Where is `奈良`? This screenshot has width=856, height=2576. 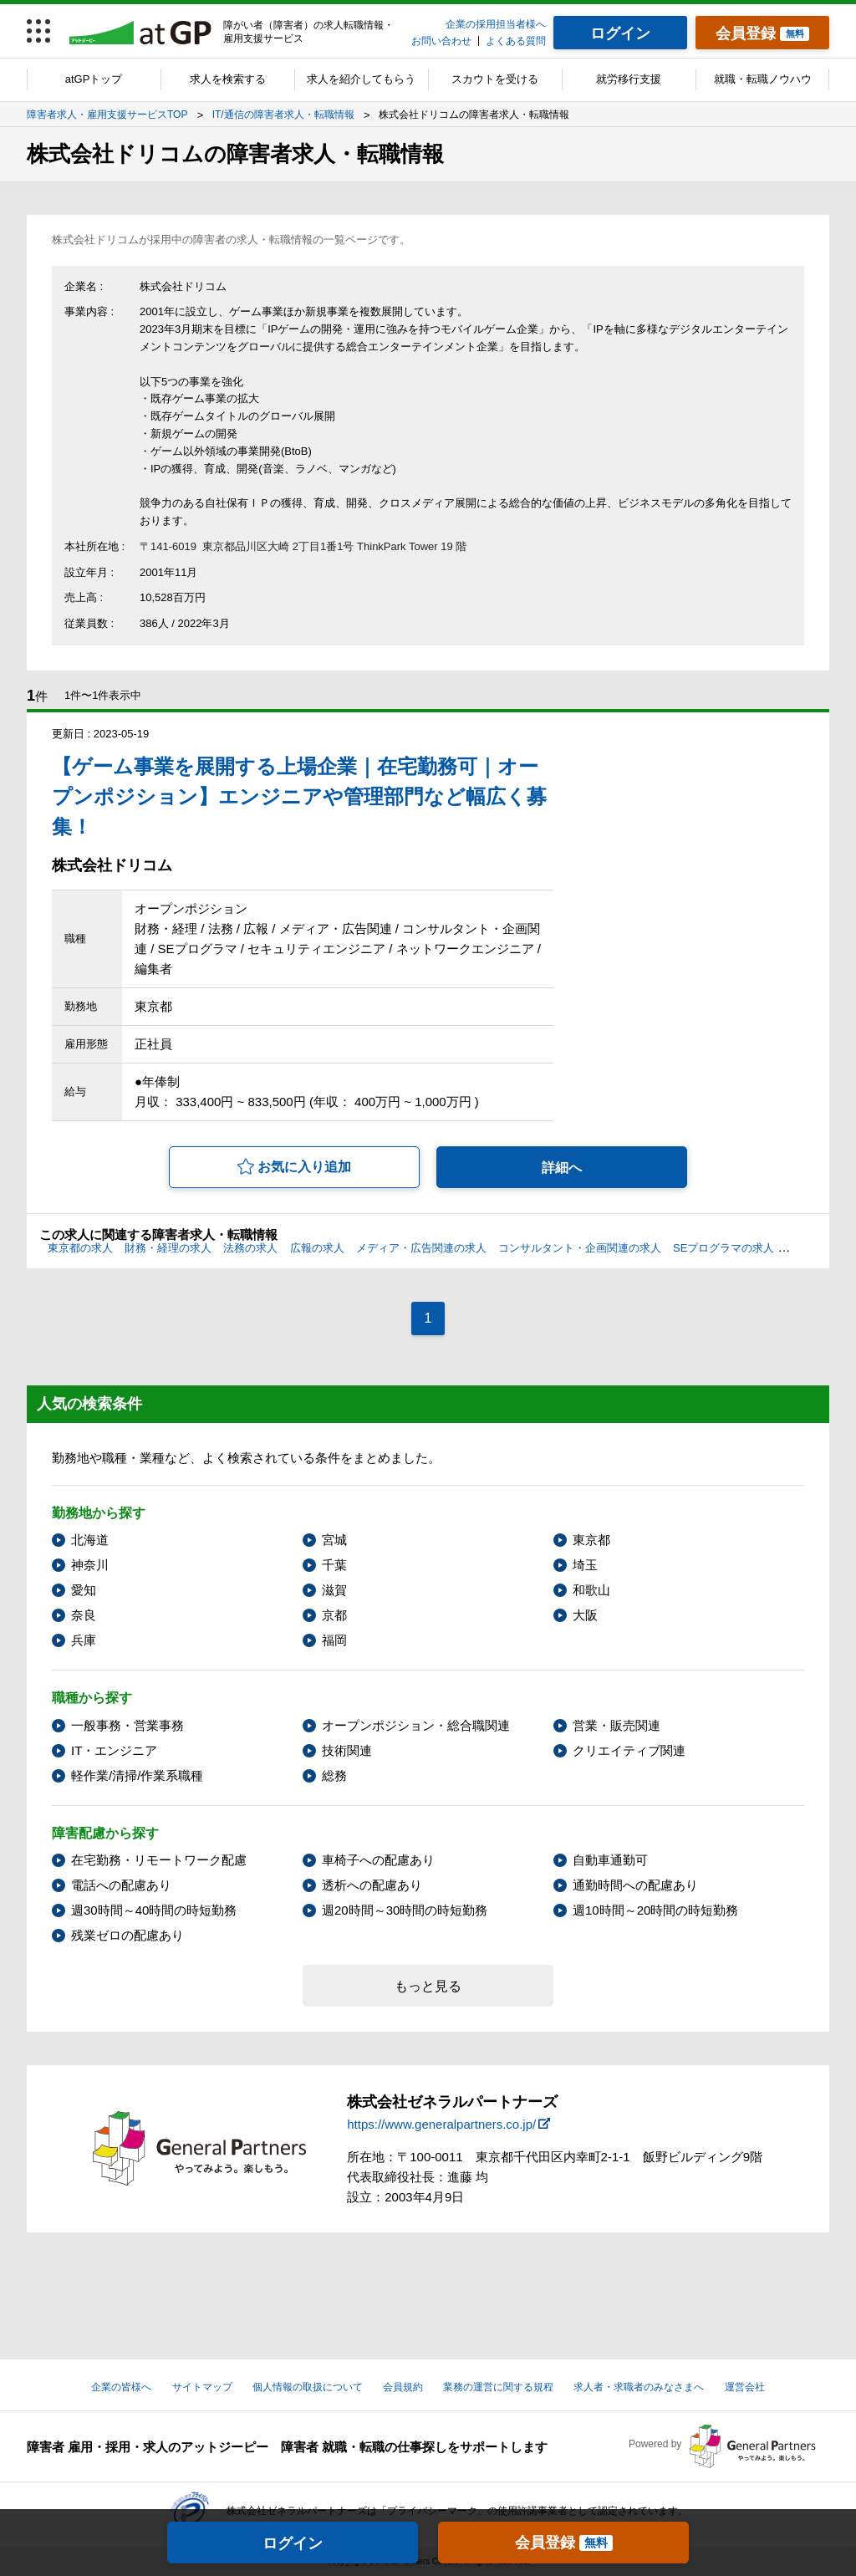
奈良 is located at coordinates (83, 1615).